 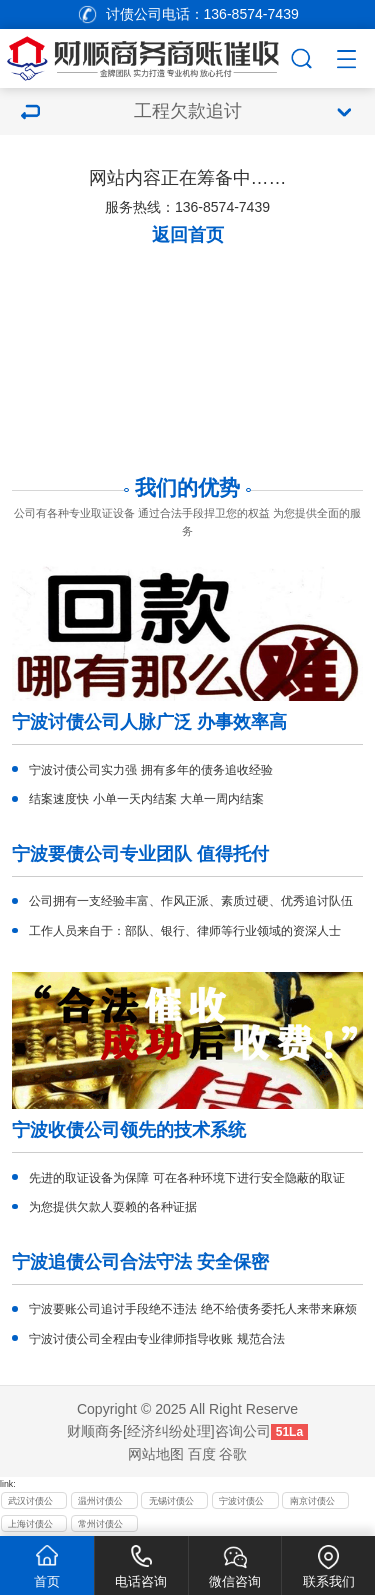 I want to click on 常州讨债公司, so click(x=100, y=1526).